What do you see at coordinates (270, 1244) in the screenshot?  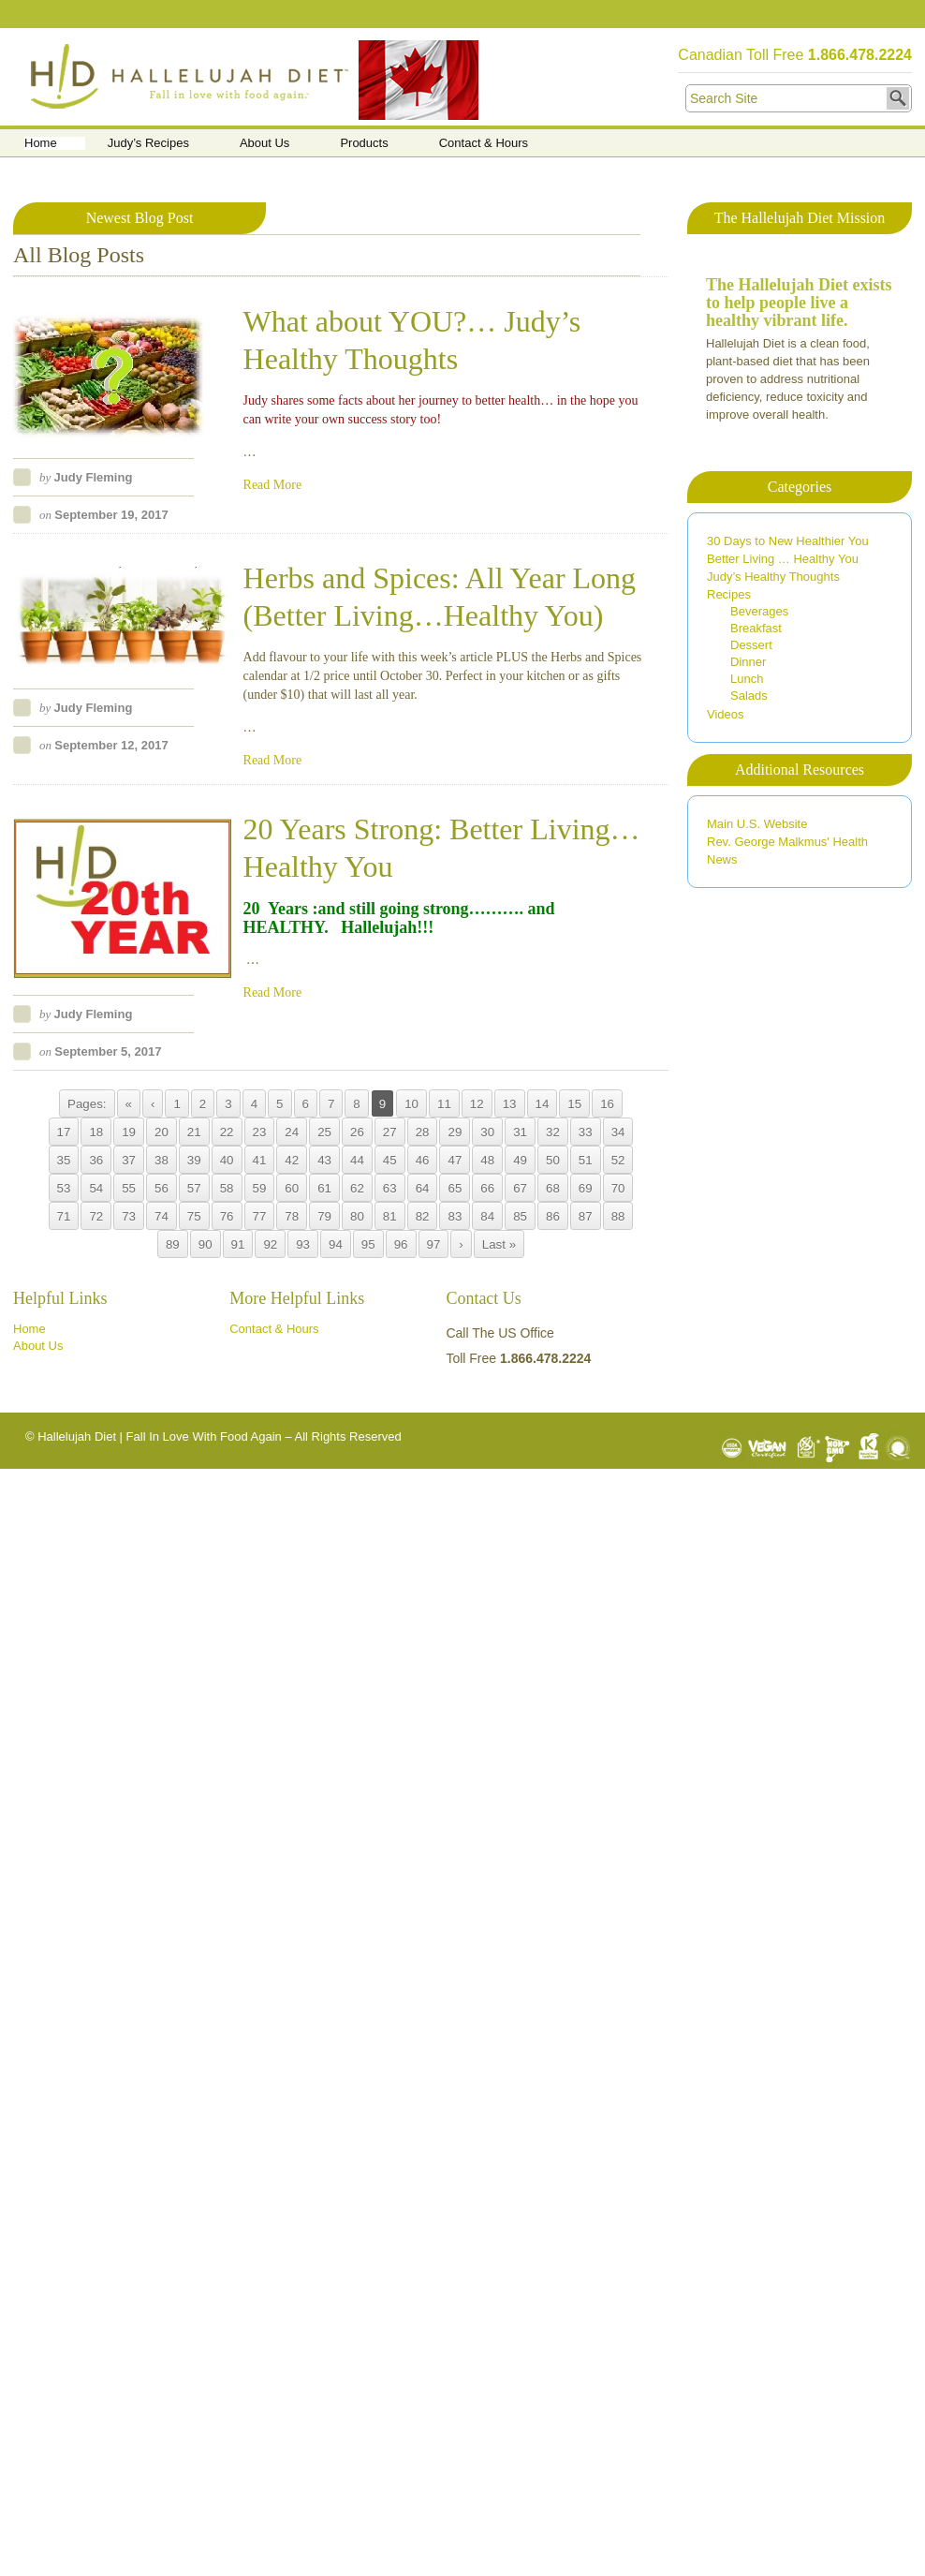 I see `92` at bounding box center [270, 1244].